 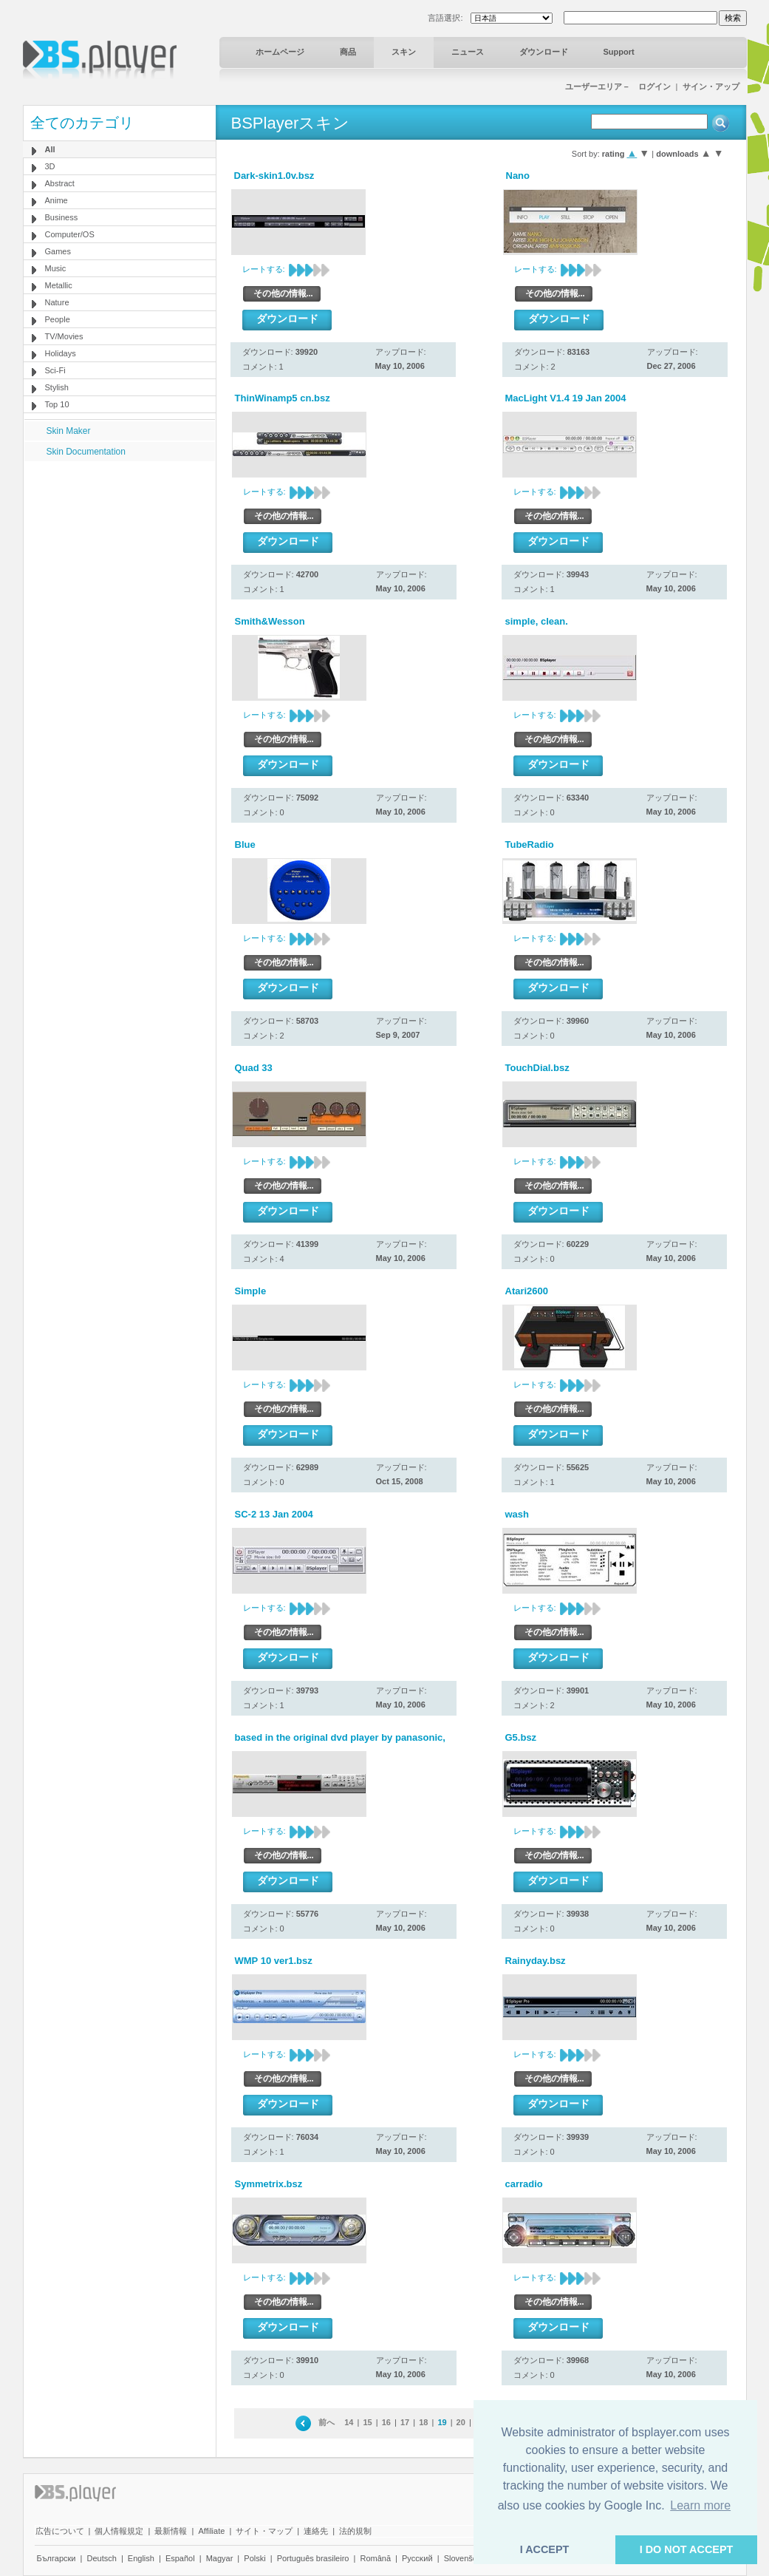 I want to click on 広告について, so click(x=59, y=2530).